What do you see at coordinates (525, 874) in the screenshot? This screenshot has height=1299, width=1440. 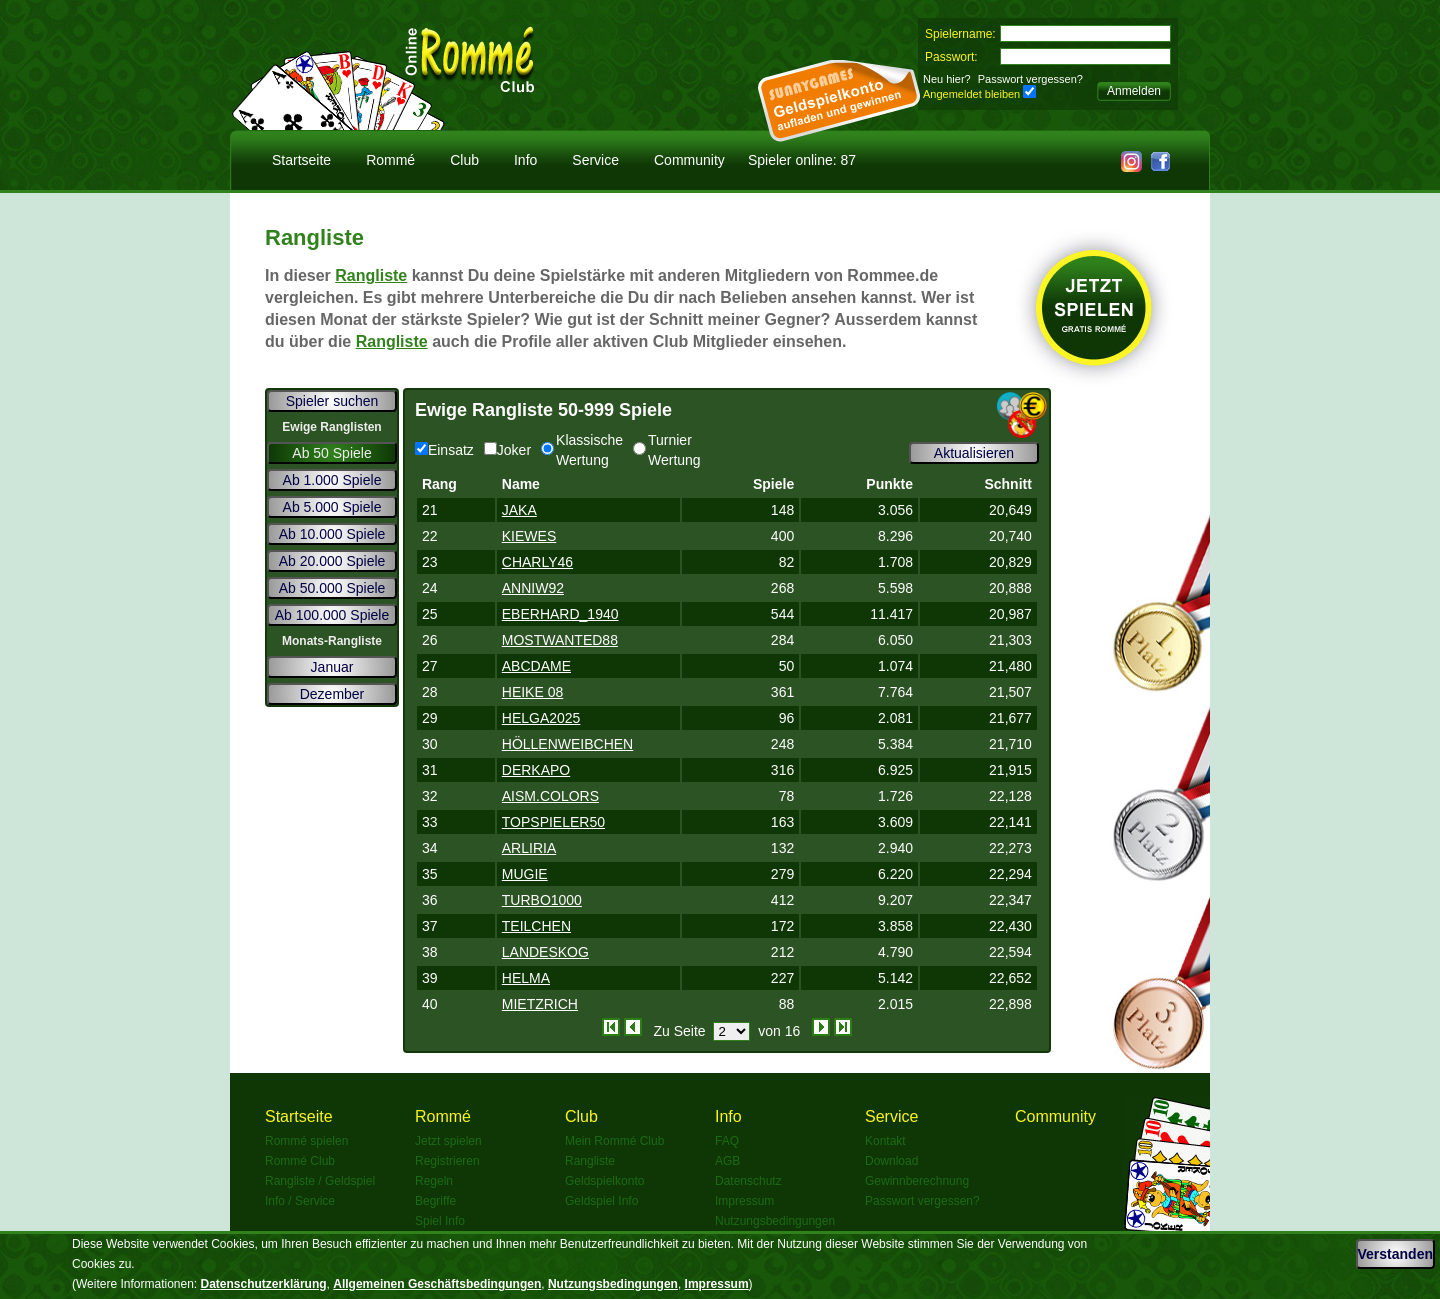 I see `MUGIE` at bounding box center [525, 874].